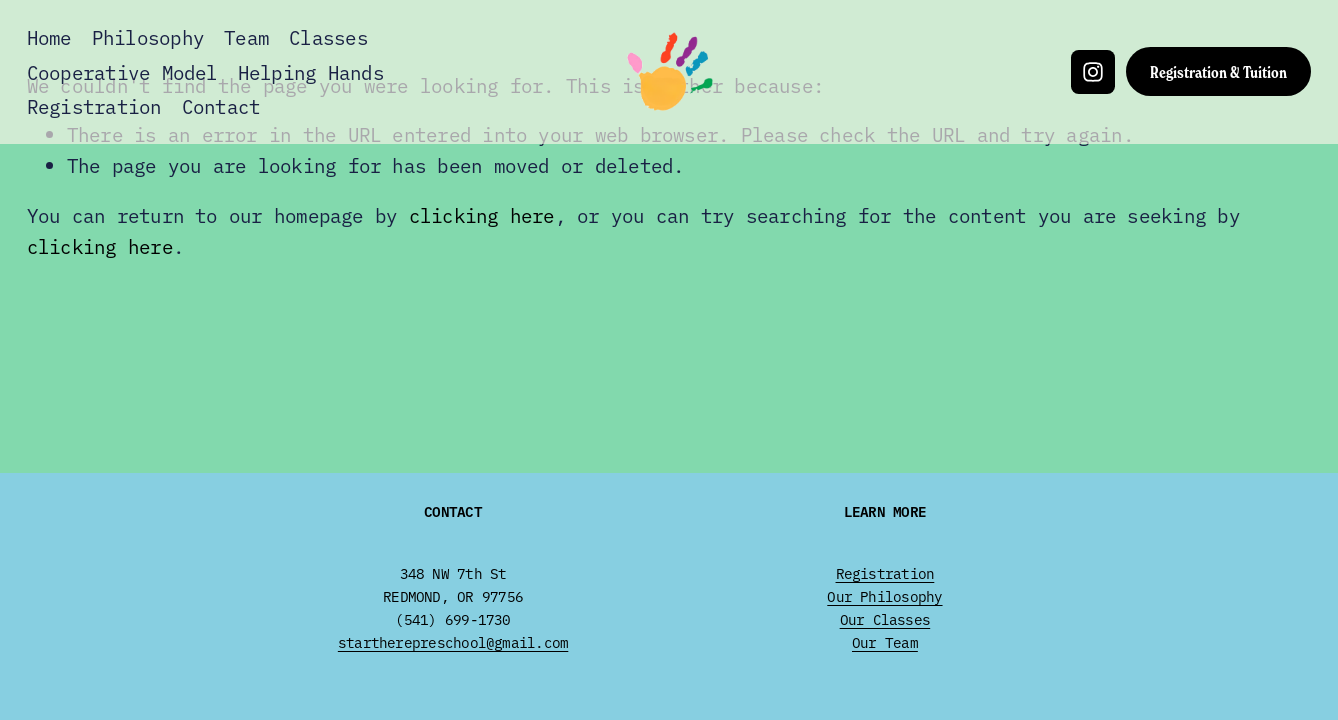 This screenshot has width=1338, height=720. Describe the element at coordinates (482, 215) in the screenshot. I see `clicking here` at that location.